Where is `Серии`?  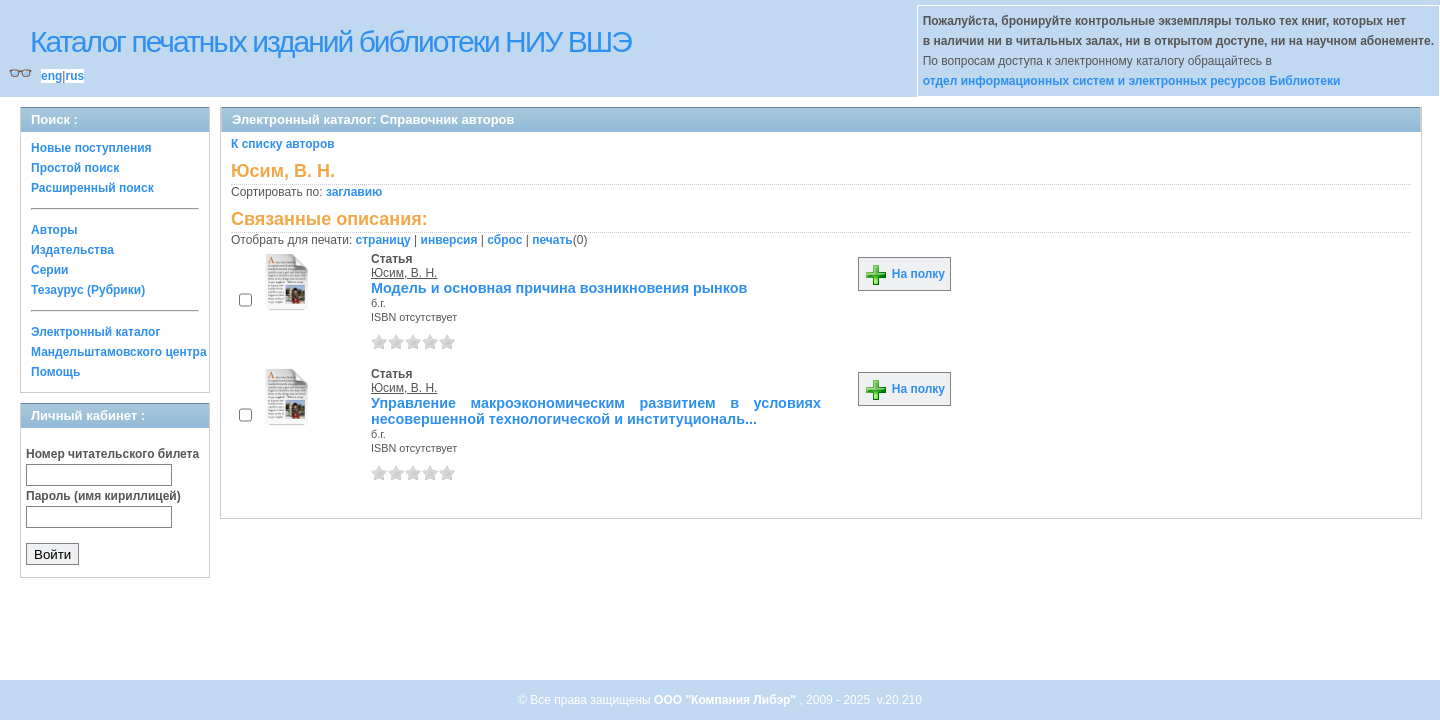 Серии is located at coordinates (49, 270).